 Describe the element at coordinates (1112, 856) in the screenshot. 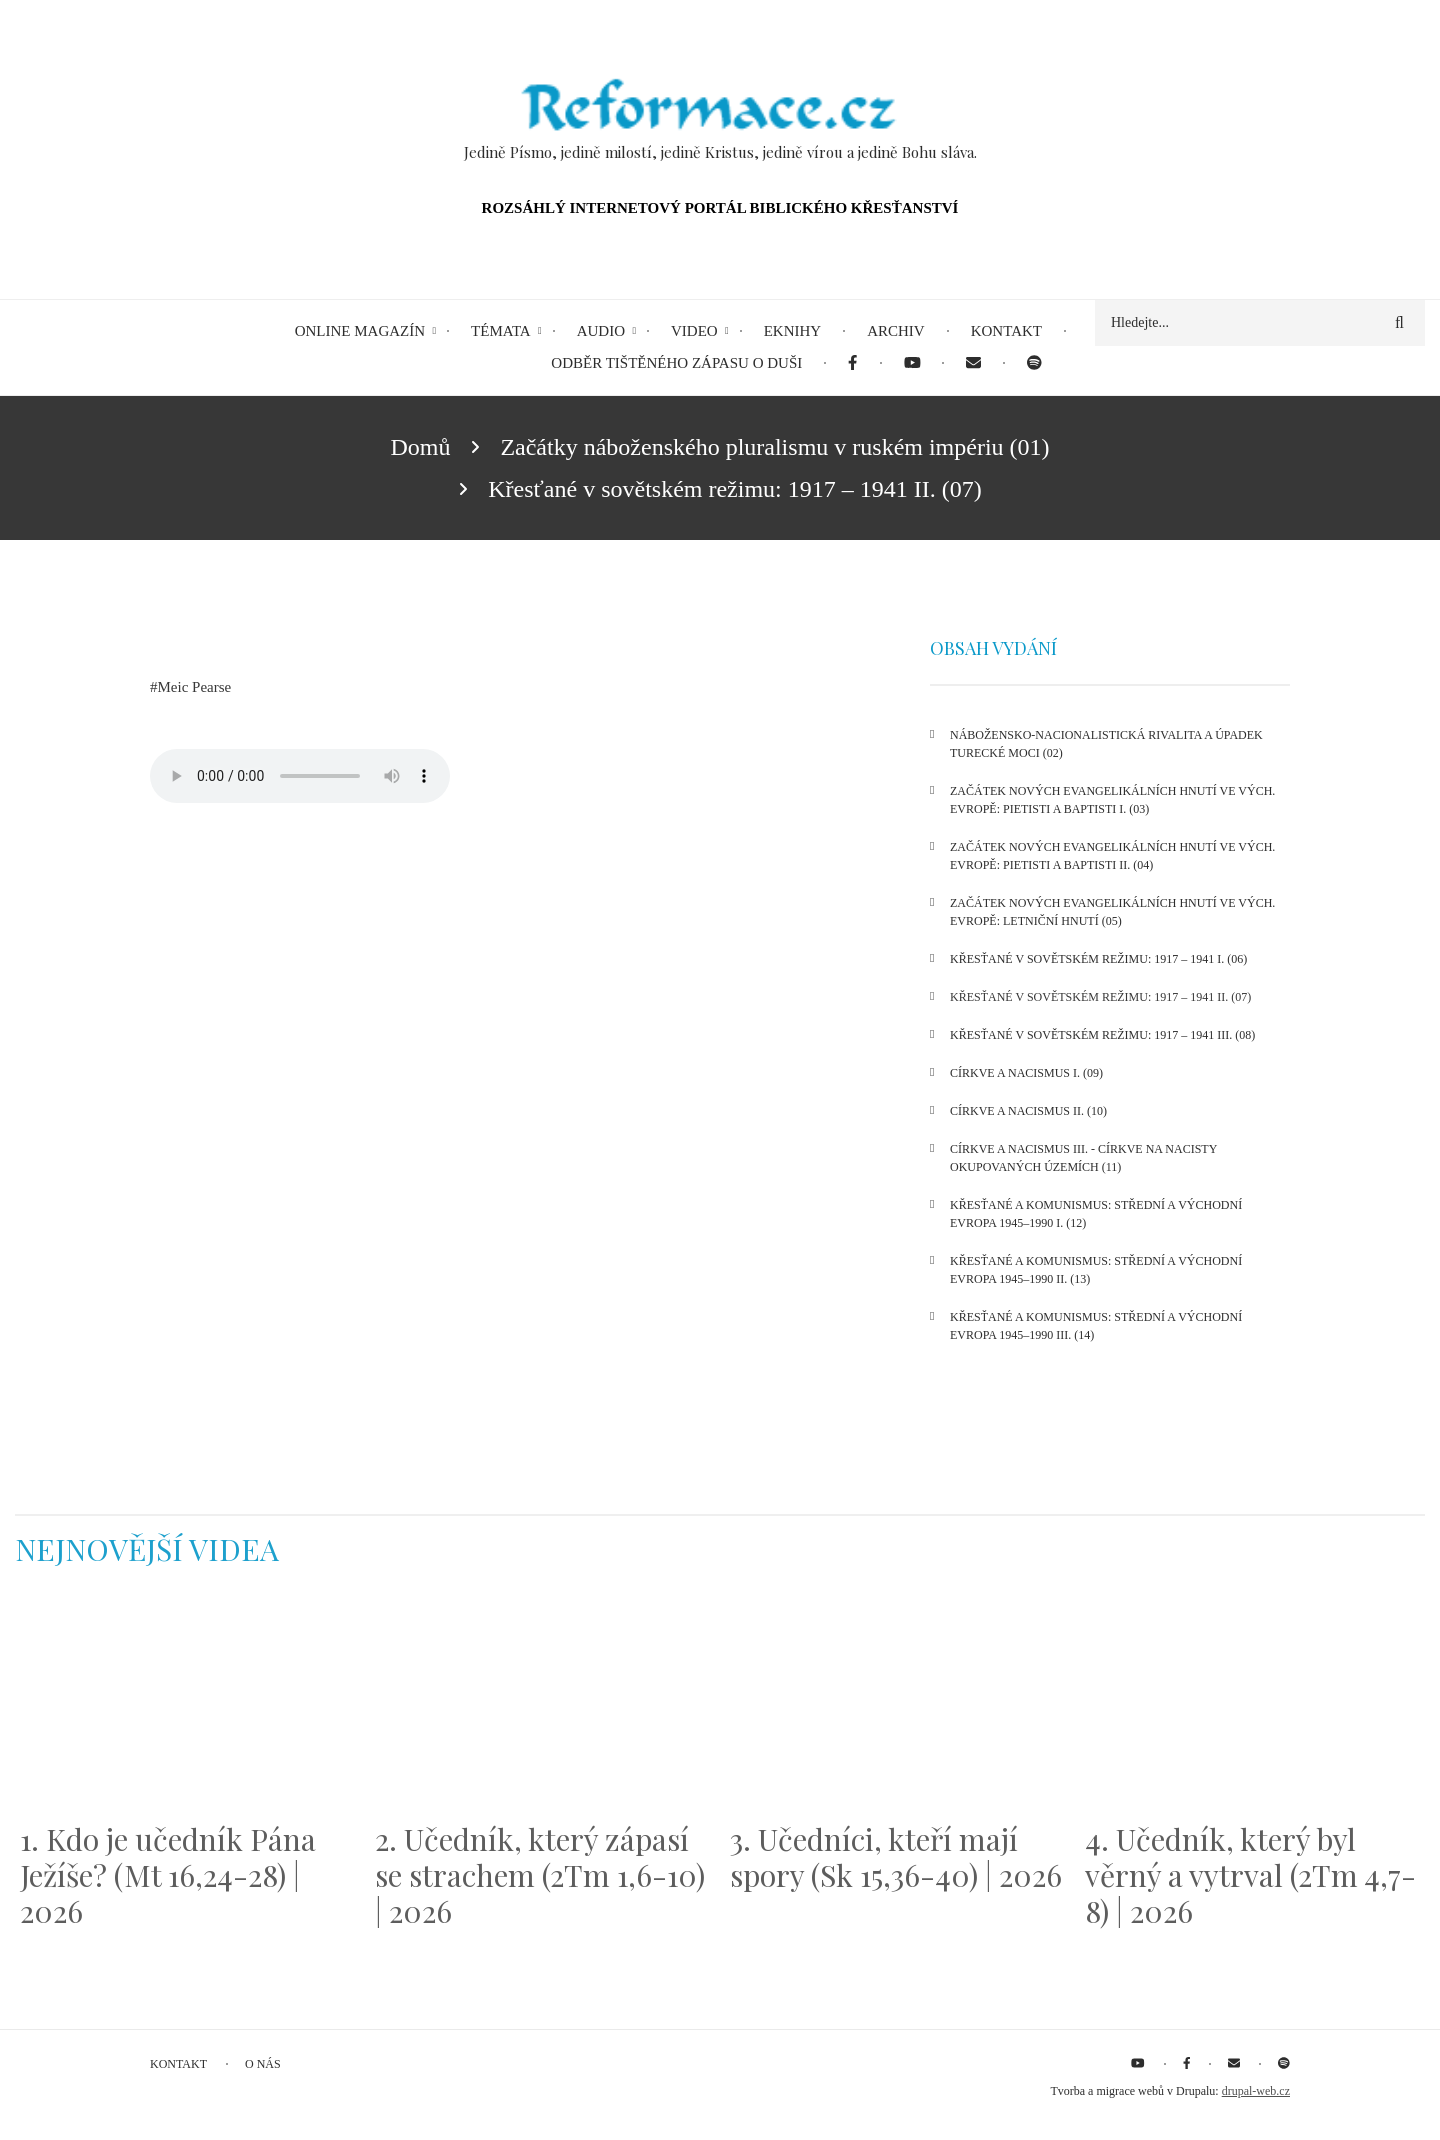

I see `Začátek nových evangelikálních hnutí ve Vých. Evropě: pietisti a baptisti II. (04)` at that location.